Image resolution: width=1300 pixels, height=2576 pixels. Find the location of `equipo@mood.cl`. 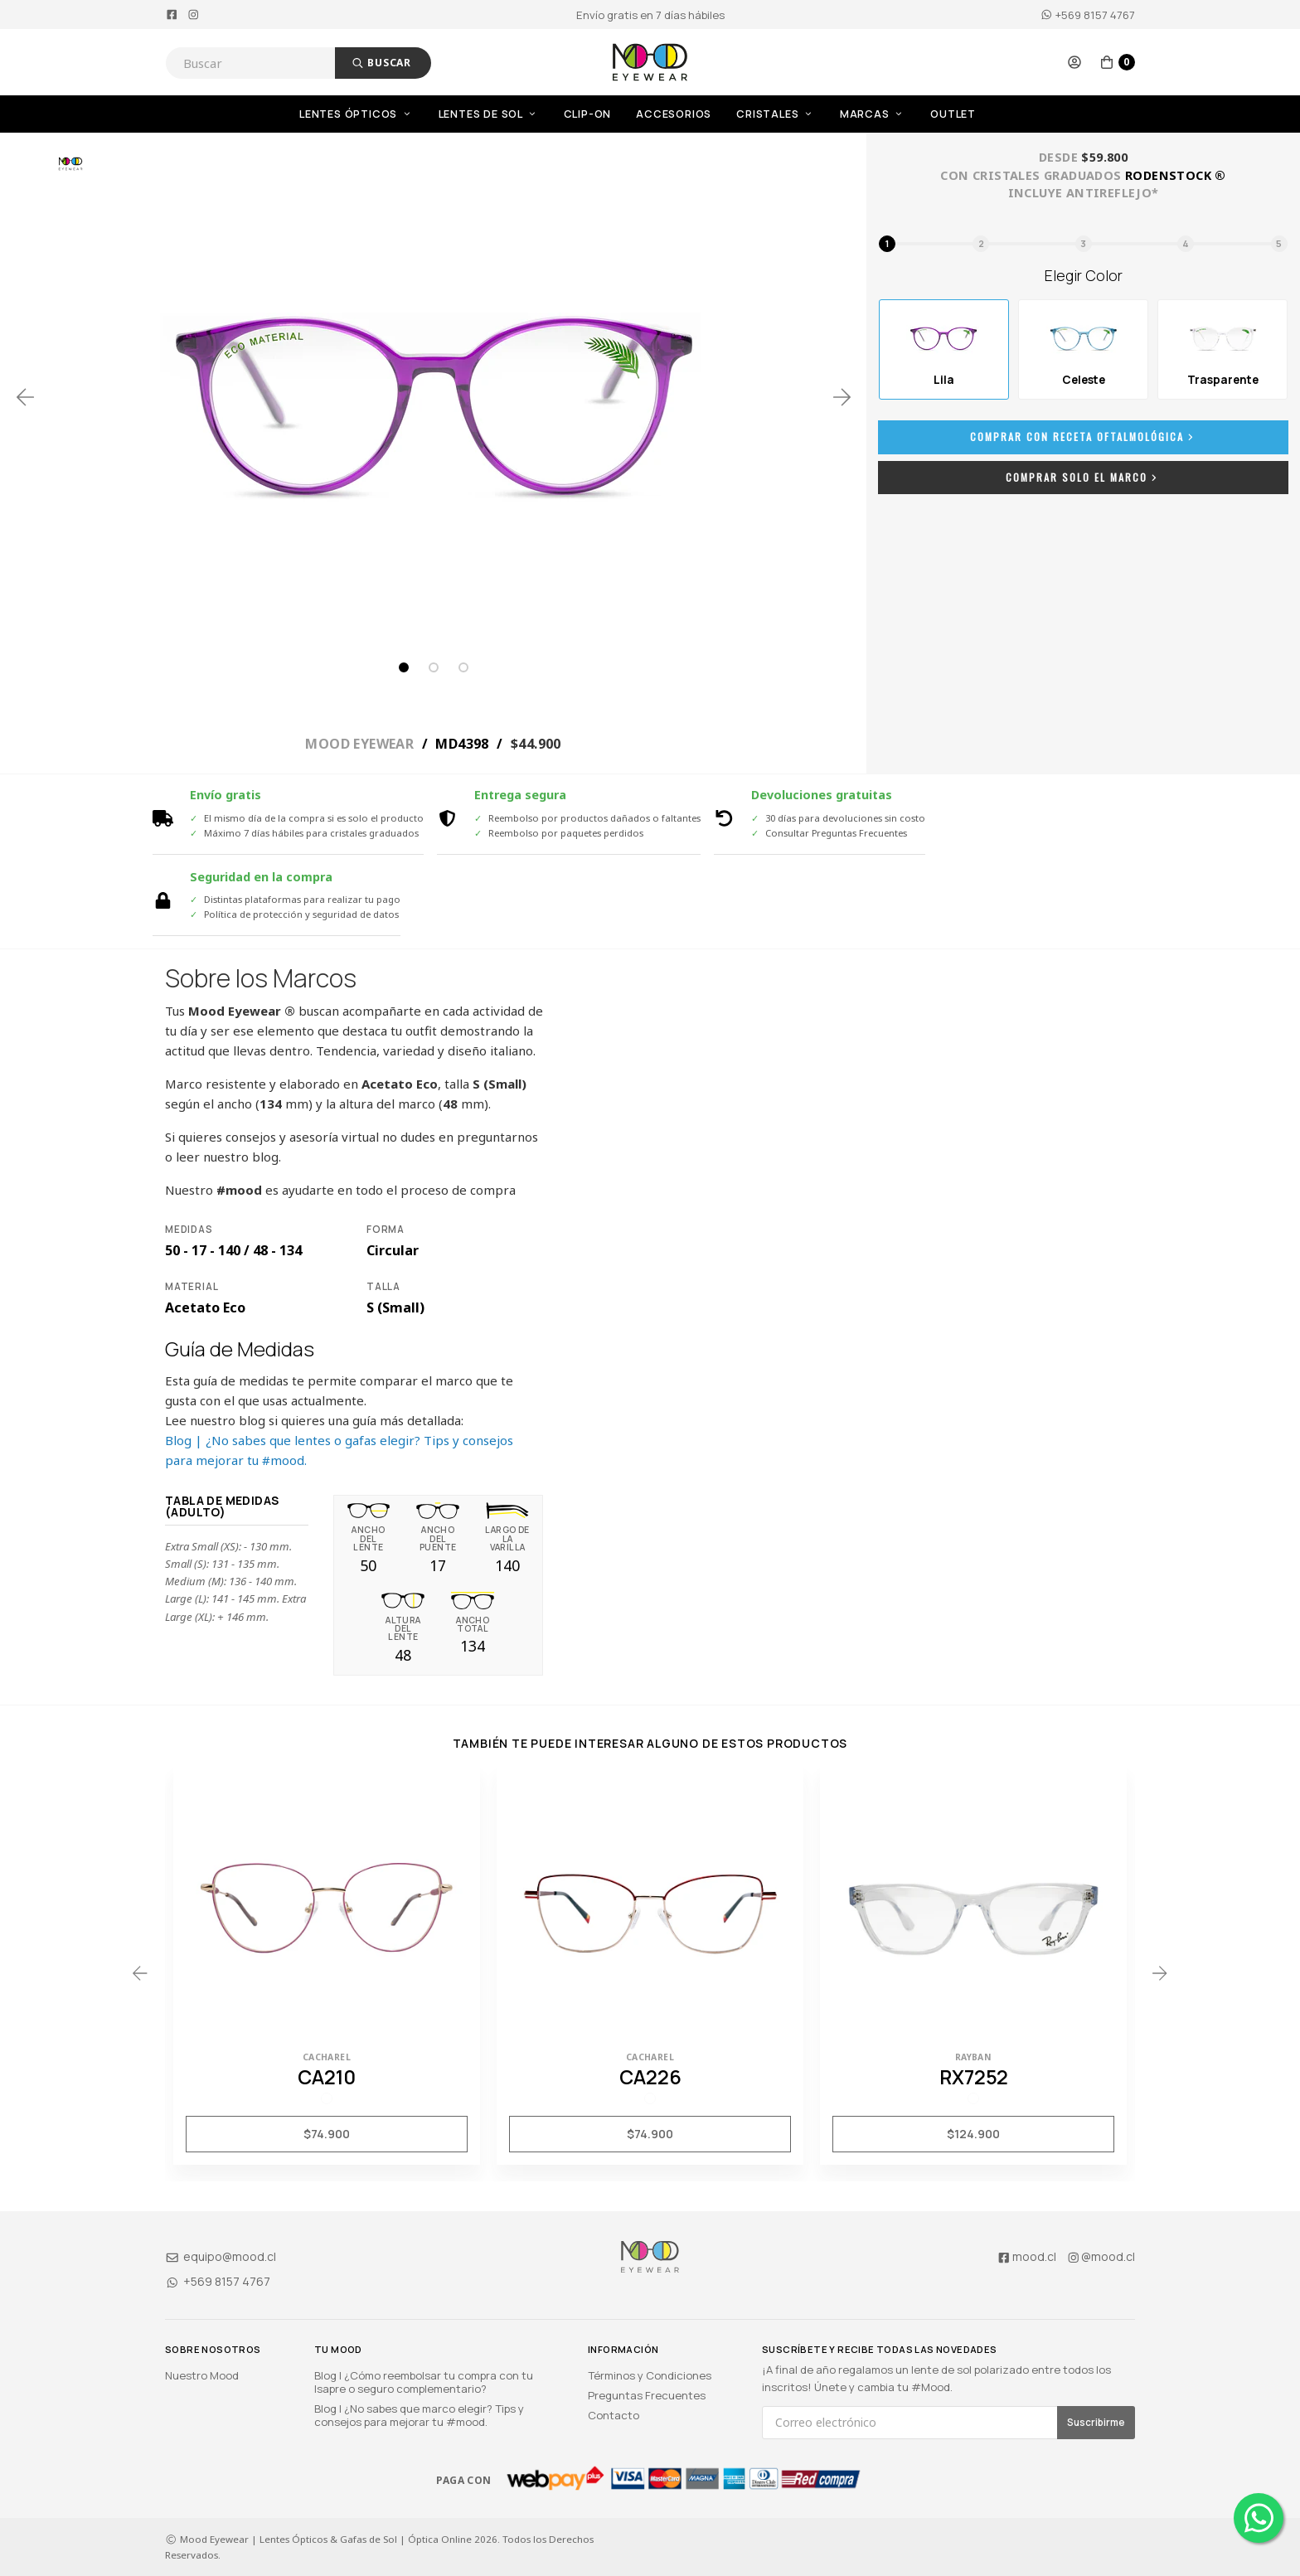

equipo@mood.cl is located at coordinates (220, 2256).